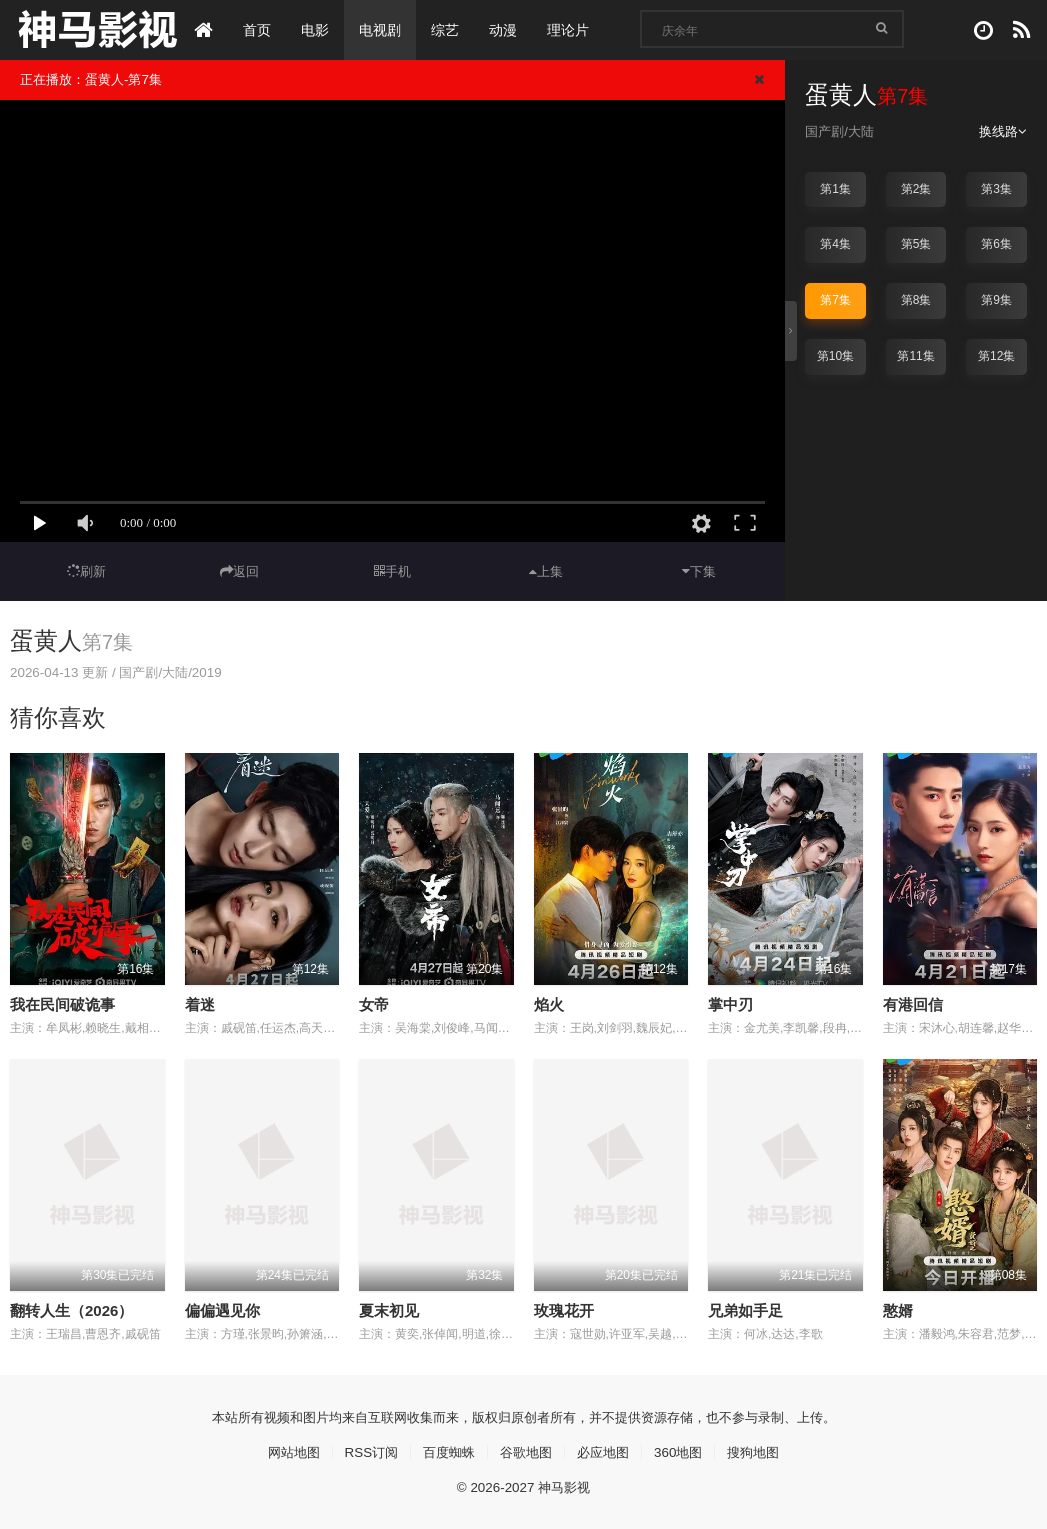 This screenshot has height=1529, width=1047. What do you see at coordinates (826, 131) in the screenshot?
I see `国产剧` at bounding box center [826, 131].